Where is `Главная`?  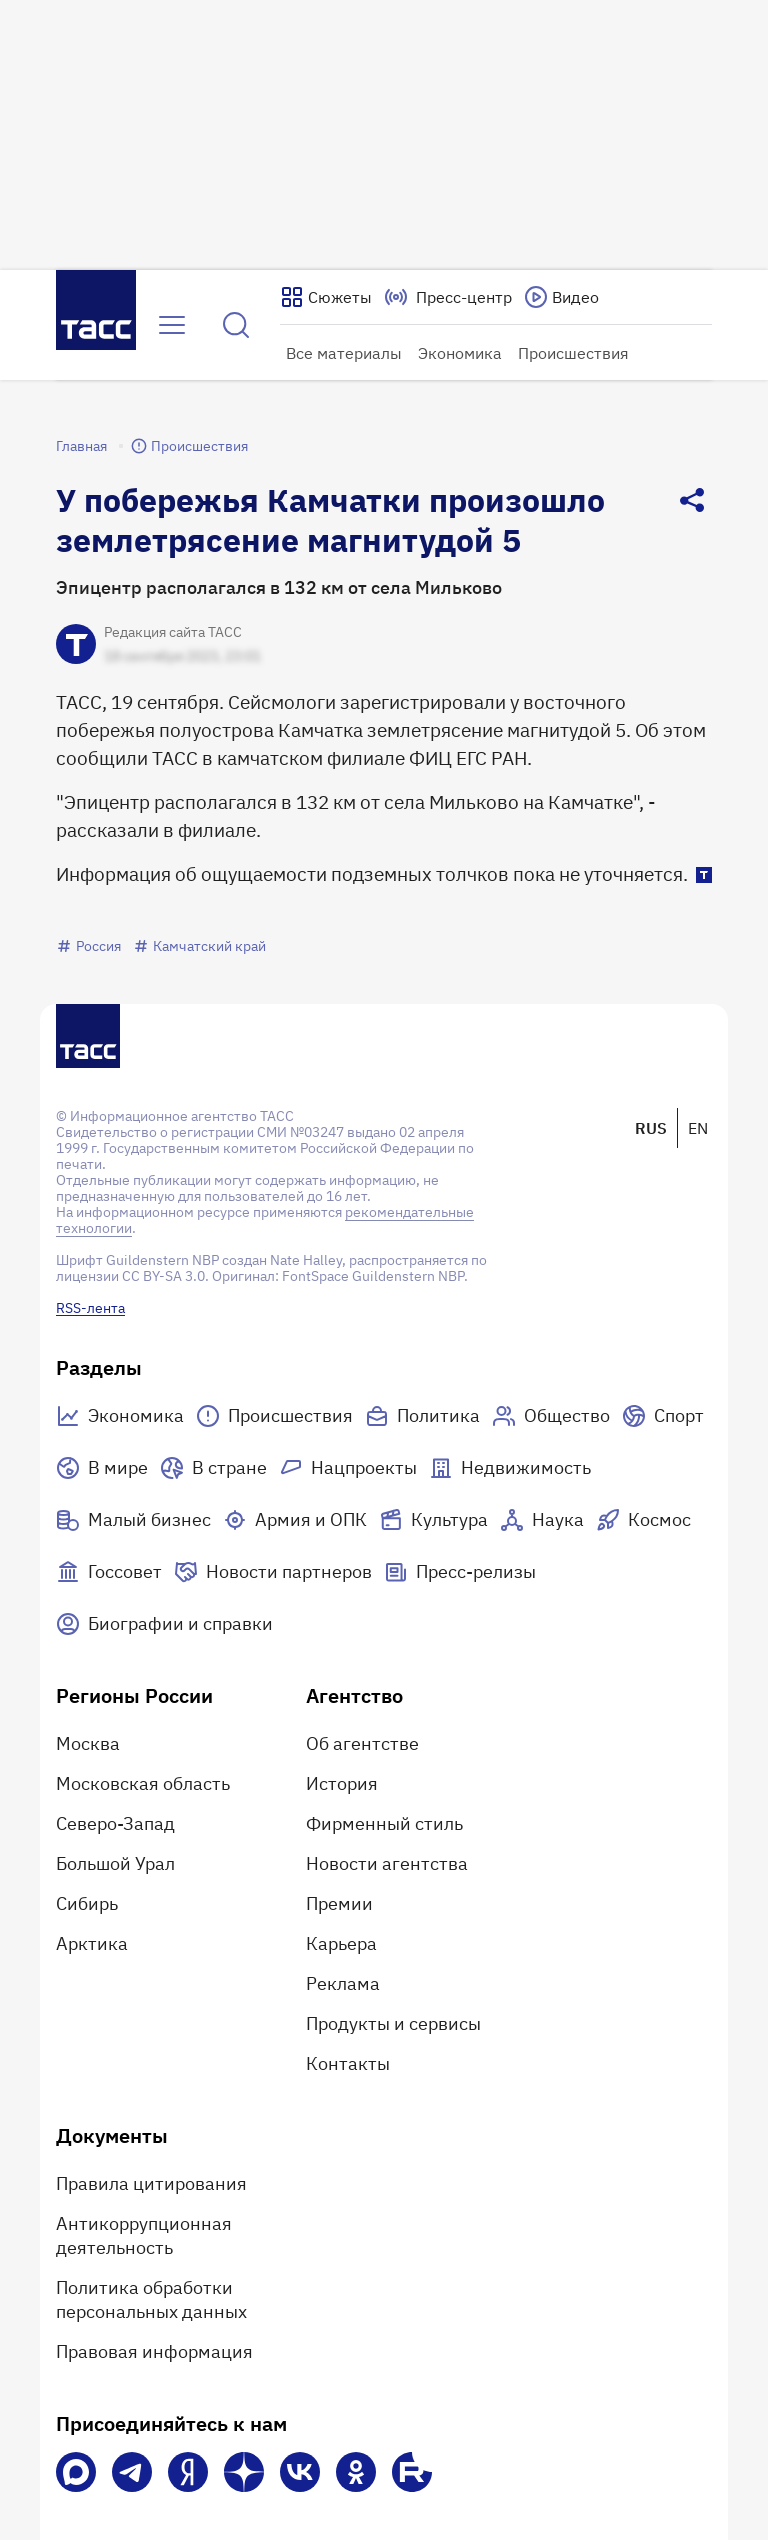
Главная is located at coordinates (81, 446).